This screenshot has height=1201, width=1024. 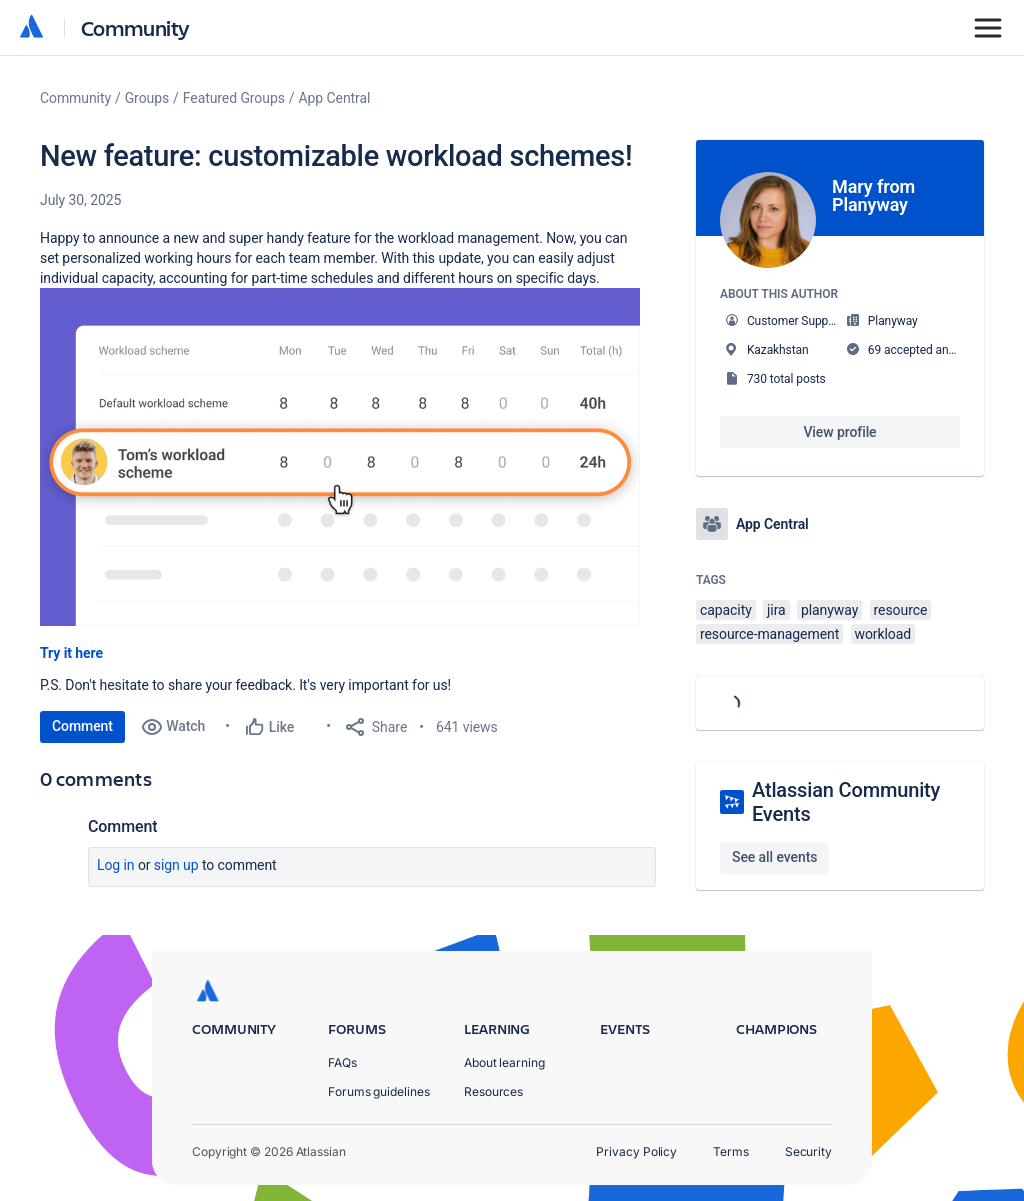 I want to click on Comment, so click(x=82, y=726).